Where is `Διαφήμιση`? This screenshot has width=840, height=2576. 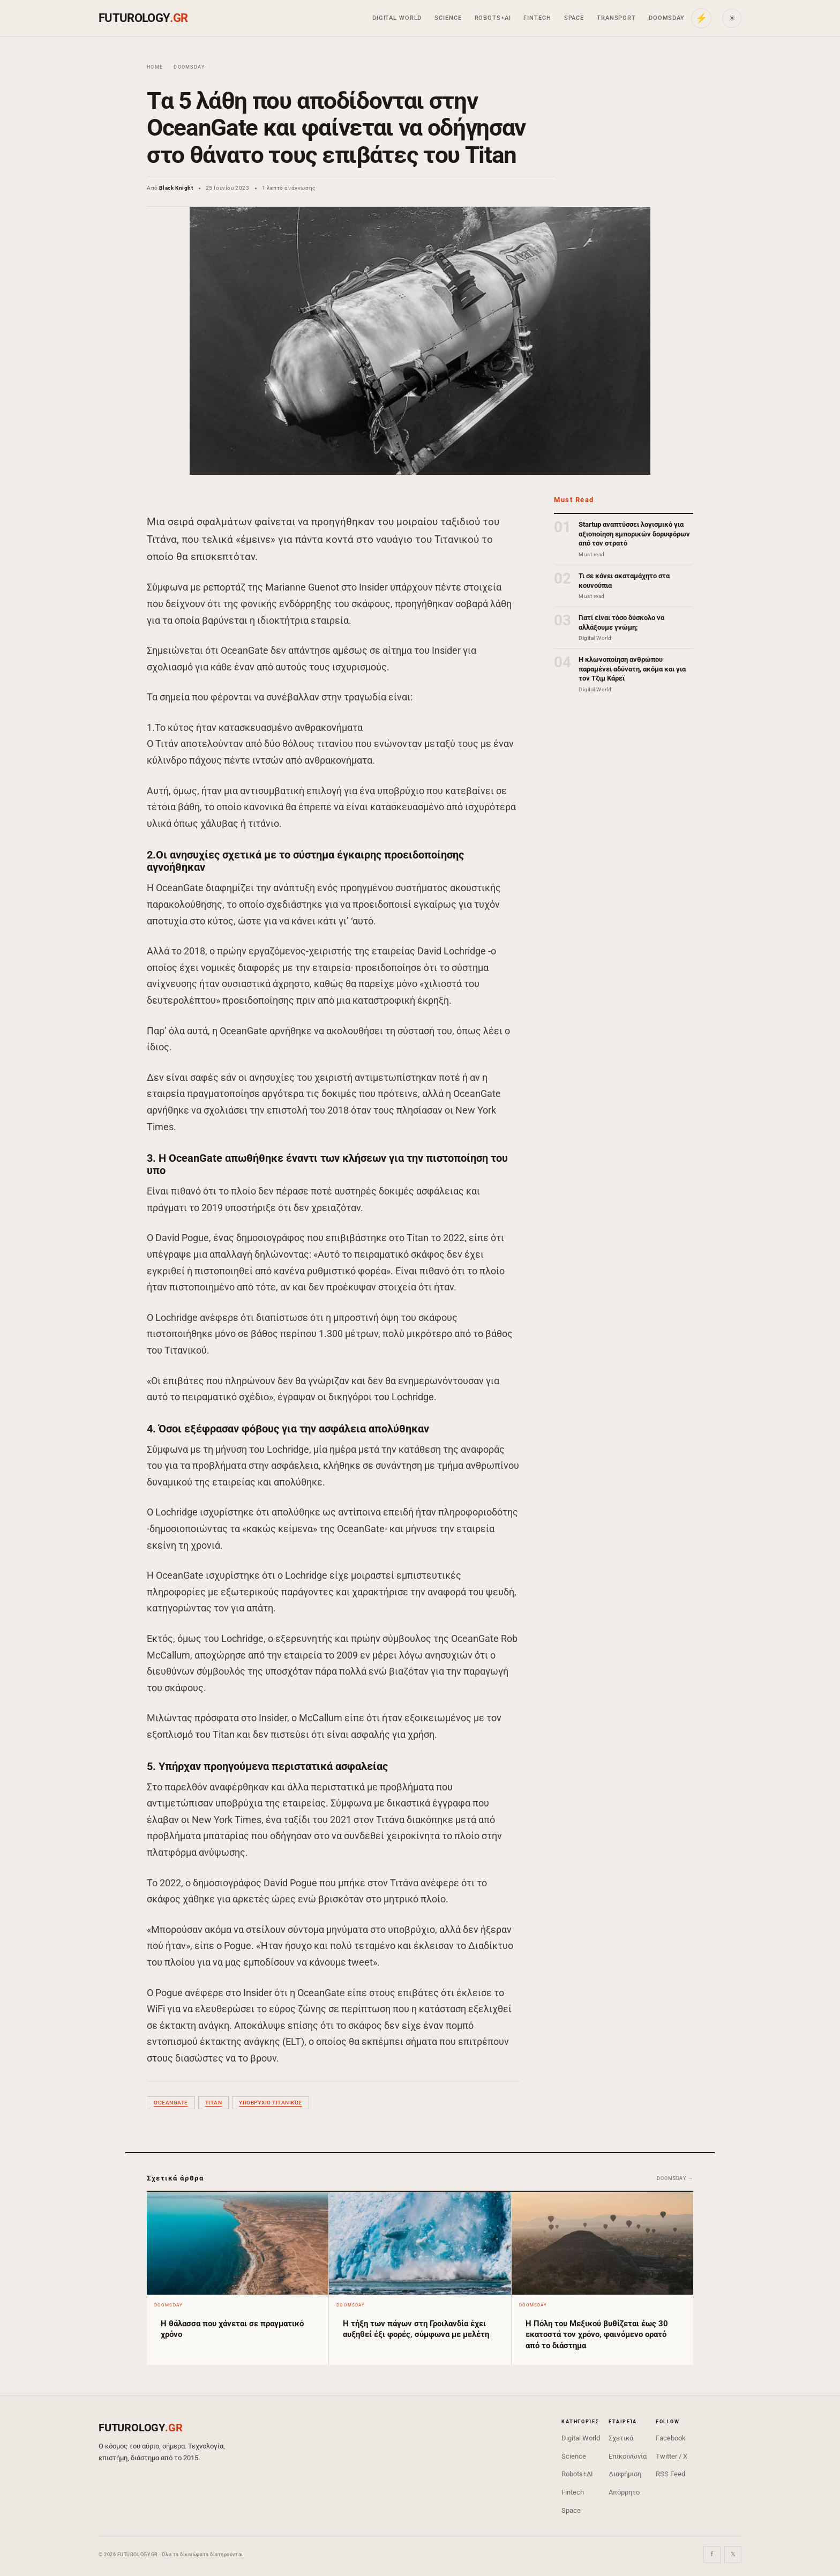
Διαφήμιση is located at coordinates (625, 2474).